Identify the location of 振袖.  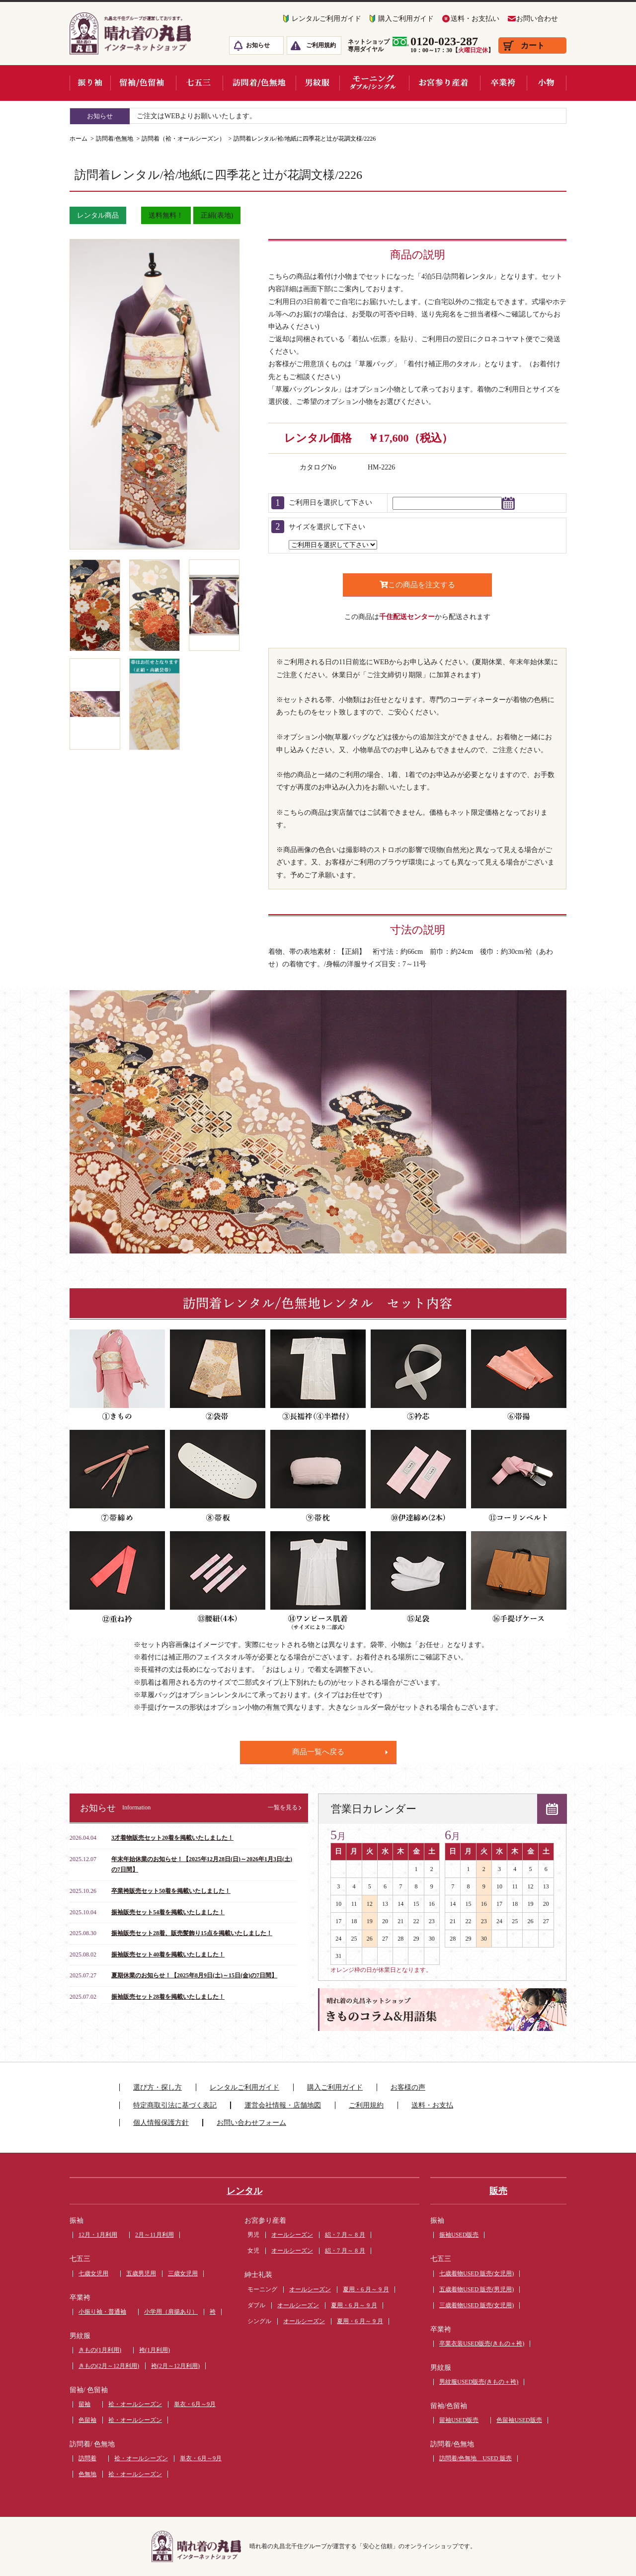
(76, 2220).